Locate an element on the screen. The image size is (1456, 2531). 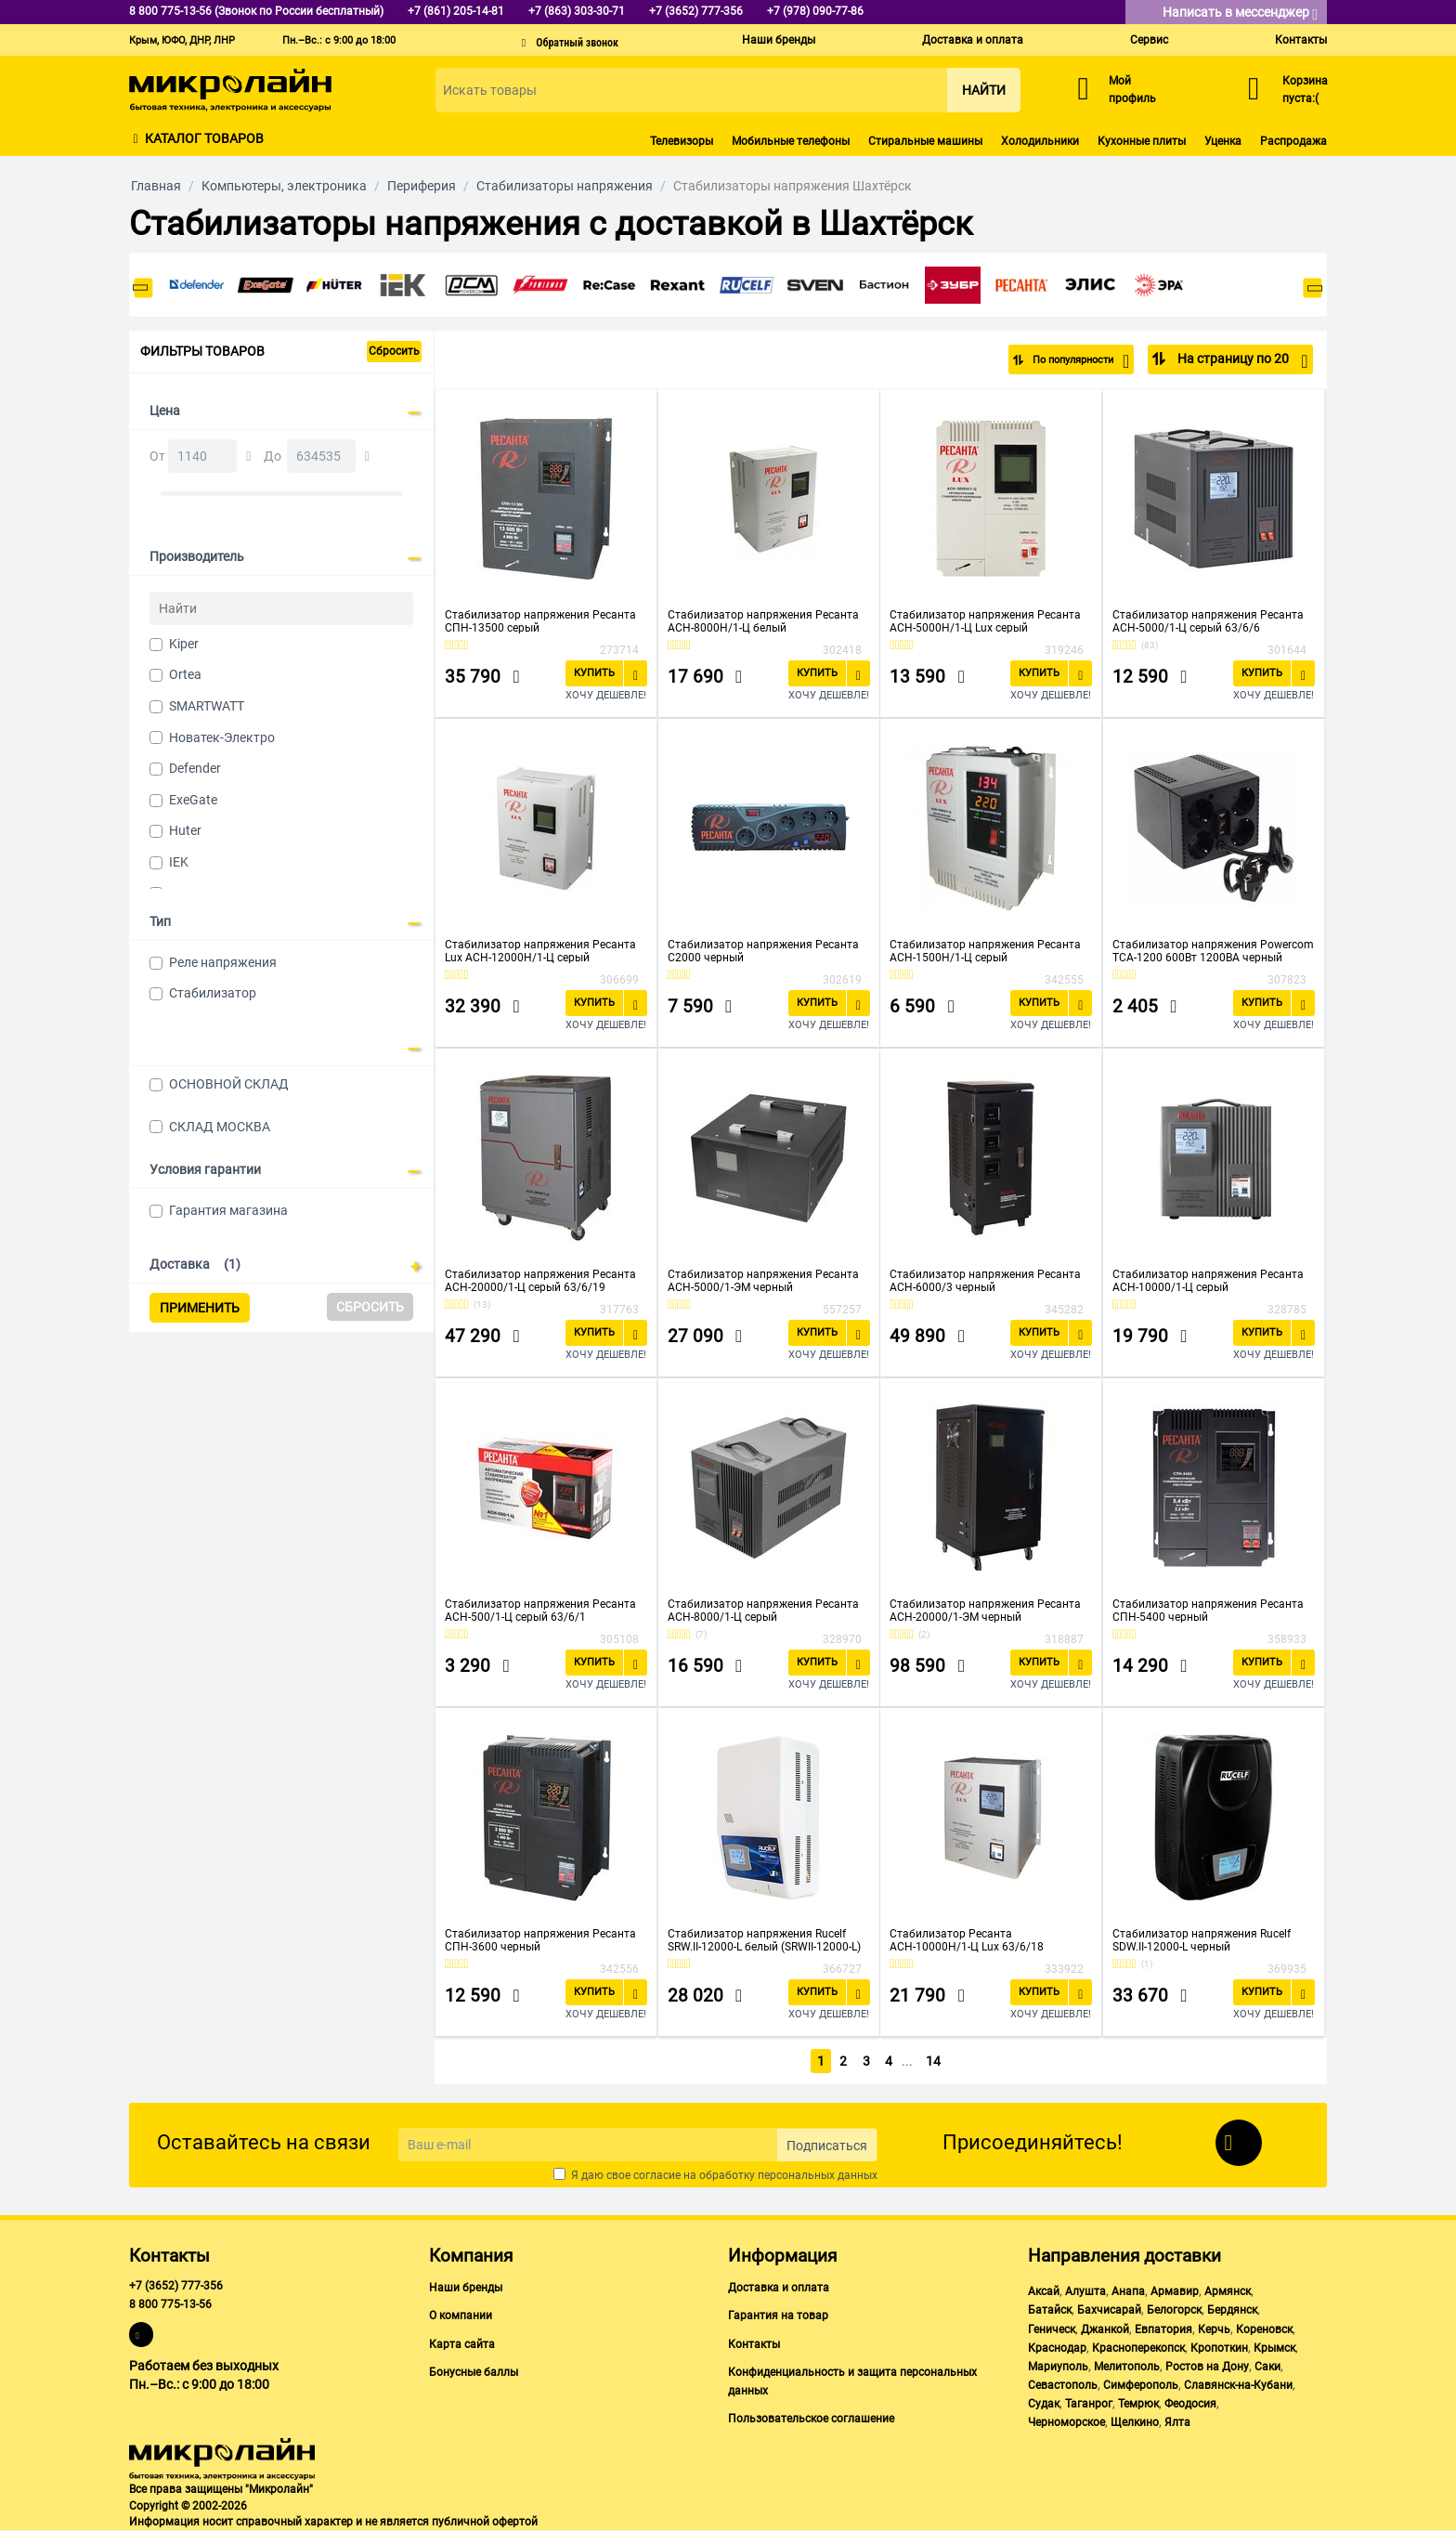
Кореновск is located at coordinates (1264, 2329).